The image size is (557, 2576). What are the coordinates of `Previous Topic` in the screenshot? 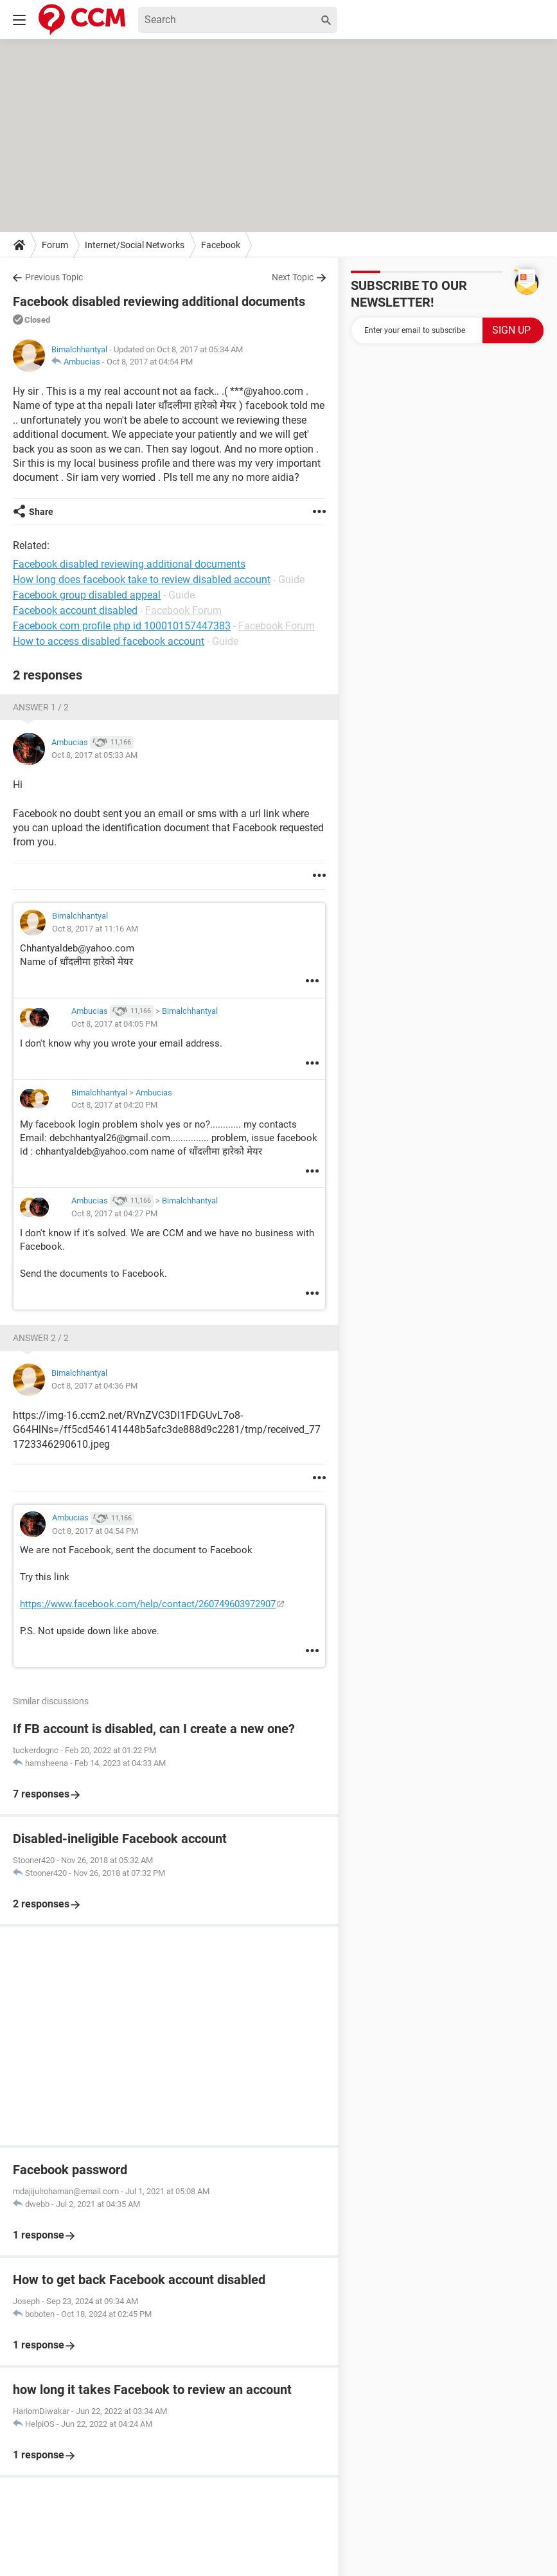 It's located at (54, 277).